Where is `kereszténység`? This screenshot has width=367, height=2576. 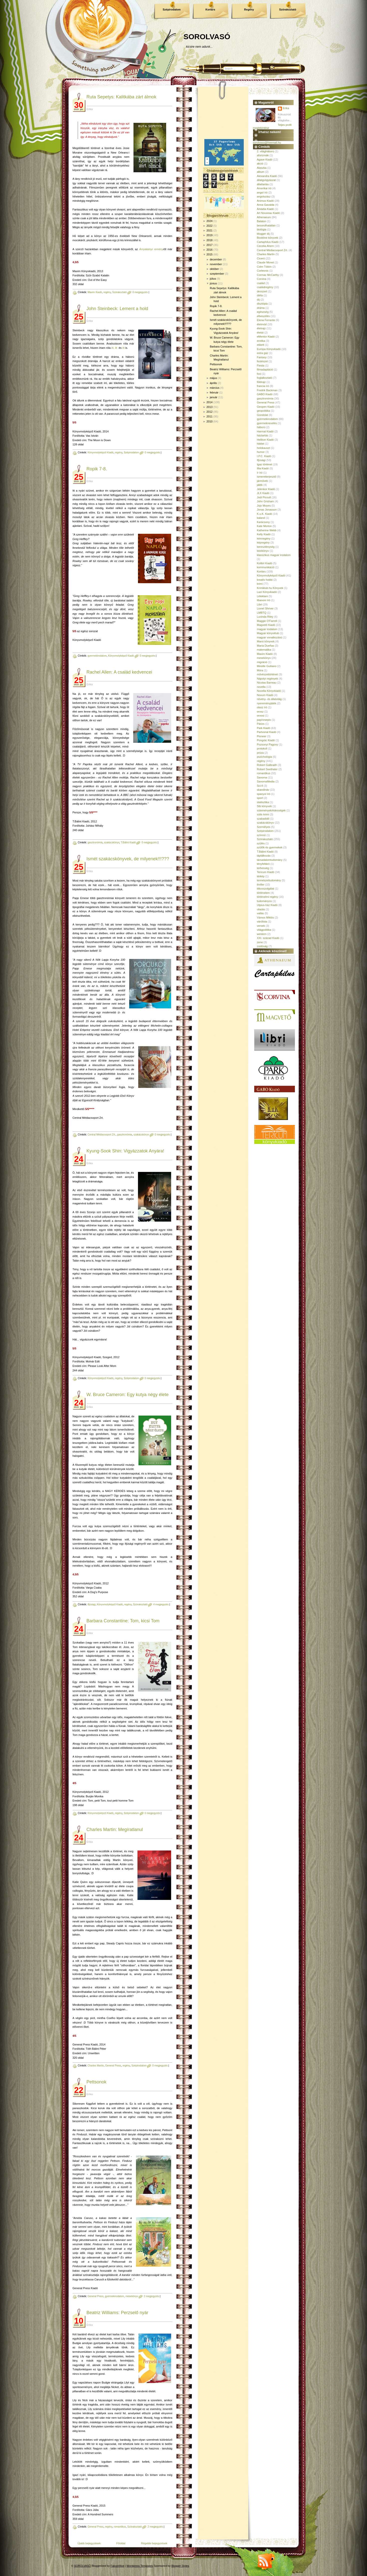
kereszténység is located at coordinates (266, 546).